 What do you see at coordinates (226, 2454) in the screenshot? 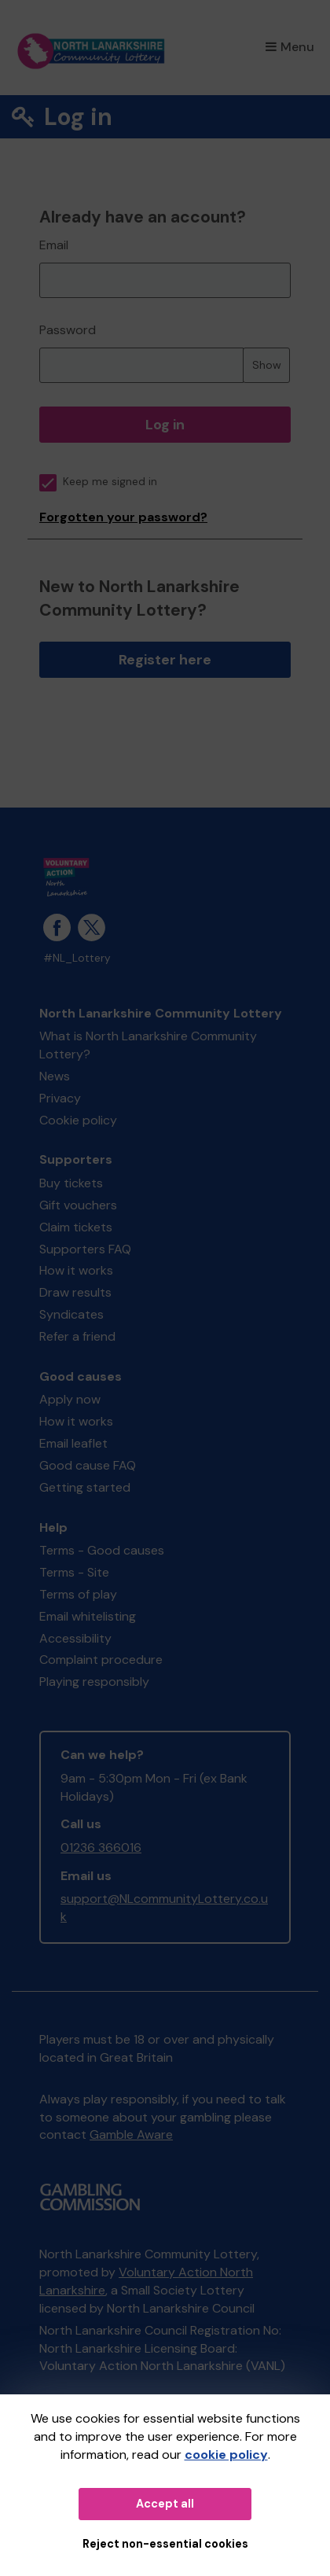
I see `cookie policy` at bounding box center [226, 2454].